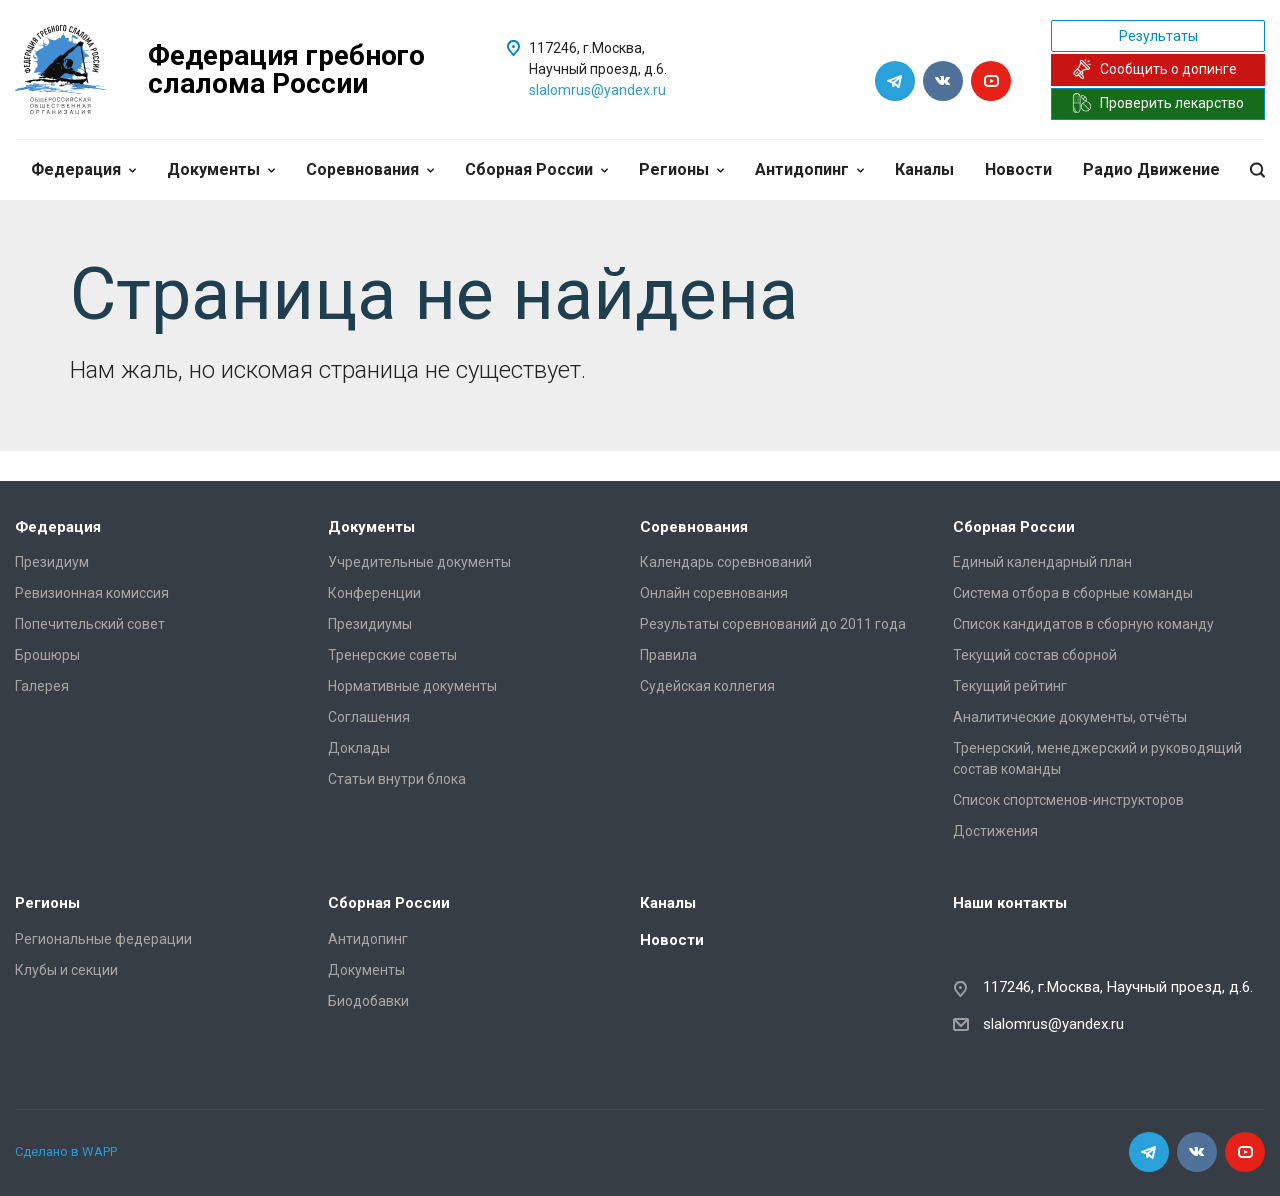 This screenshot has width=1280, height=1196. Describe the element at coordinates (707, 686) in the screenshot. I see `Судейская коллегия` at that location.